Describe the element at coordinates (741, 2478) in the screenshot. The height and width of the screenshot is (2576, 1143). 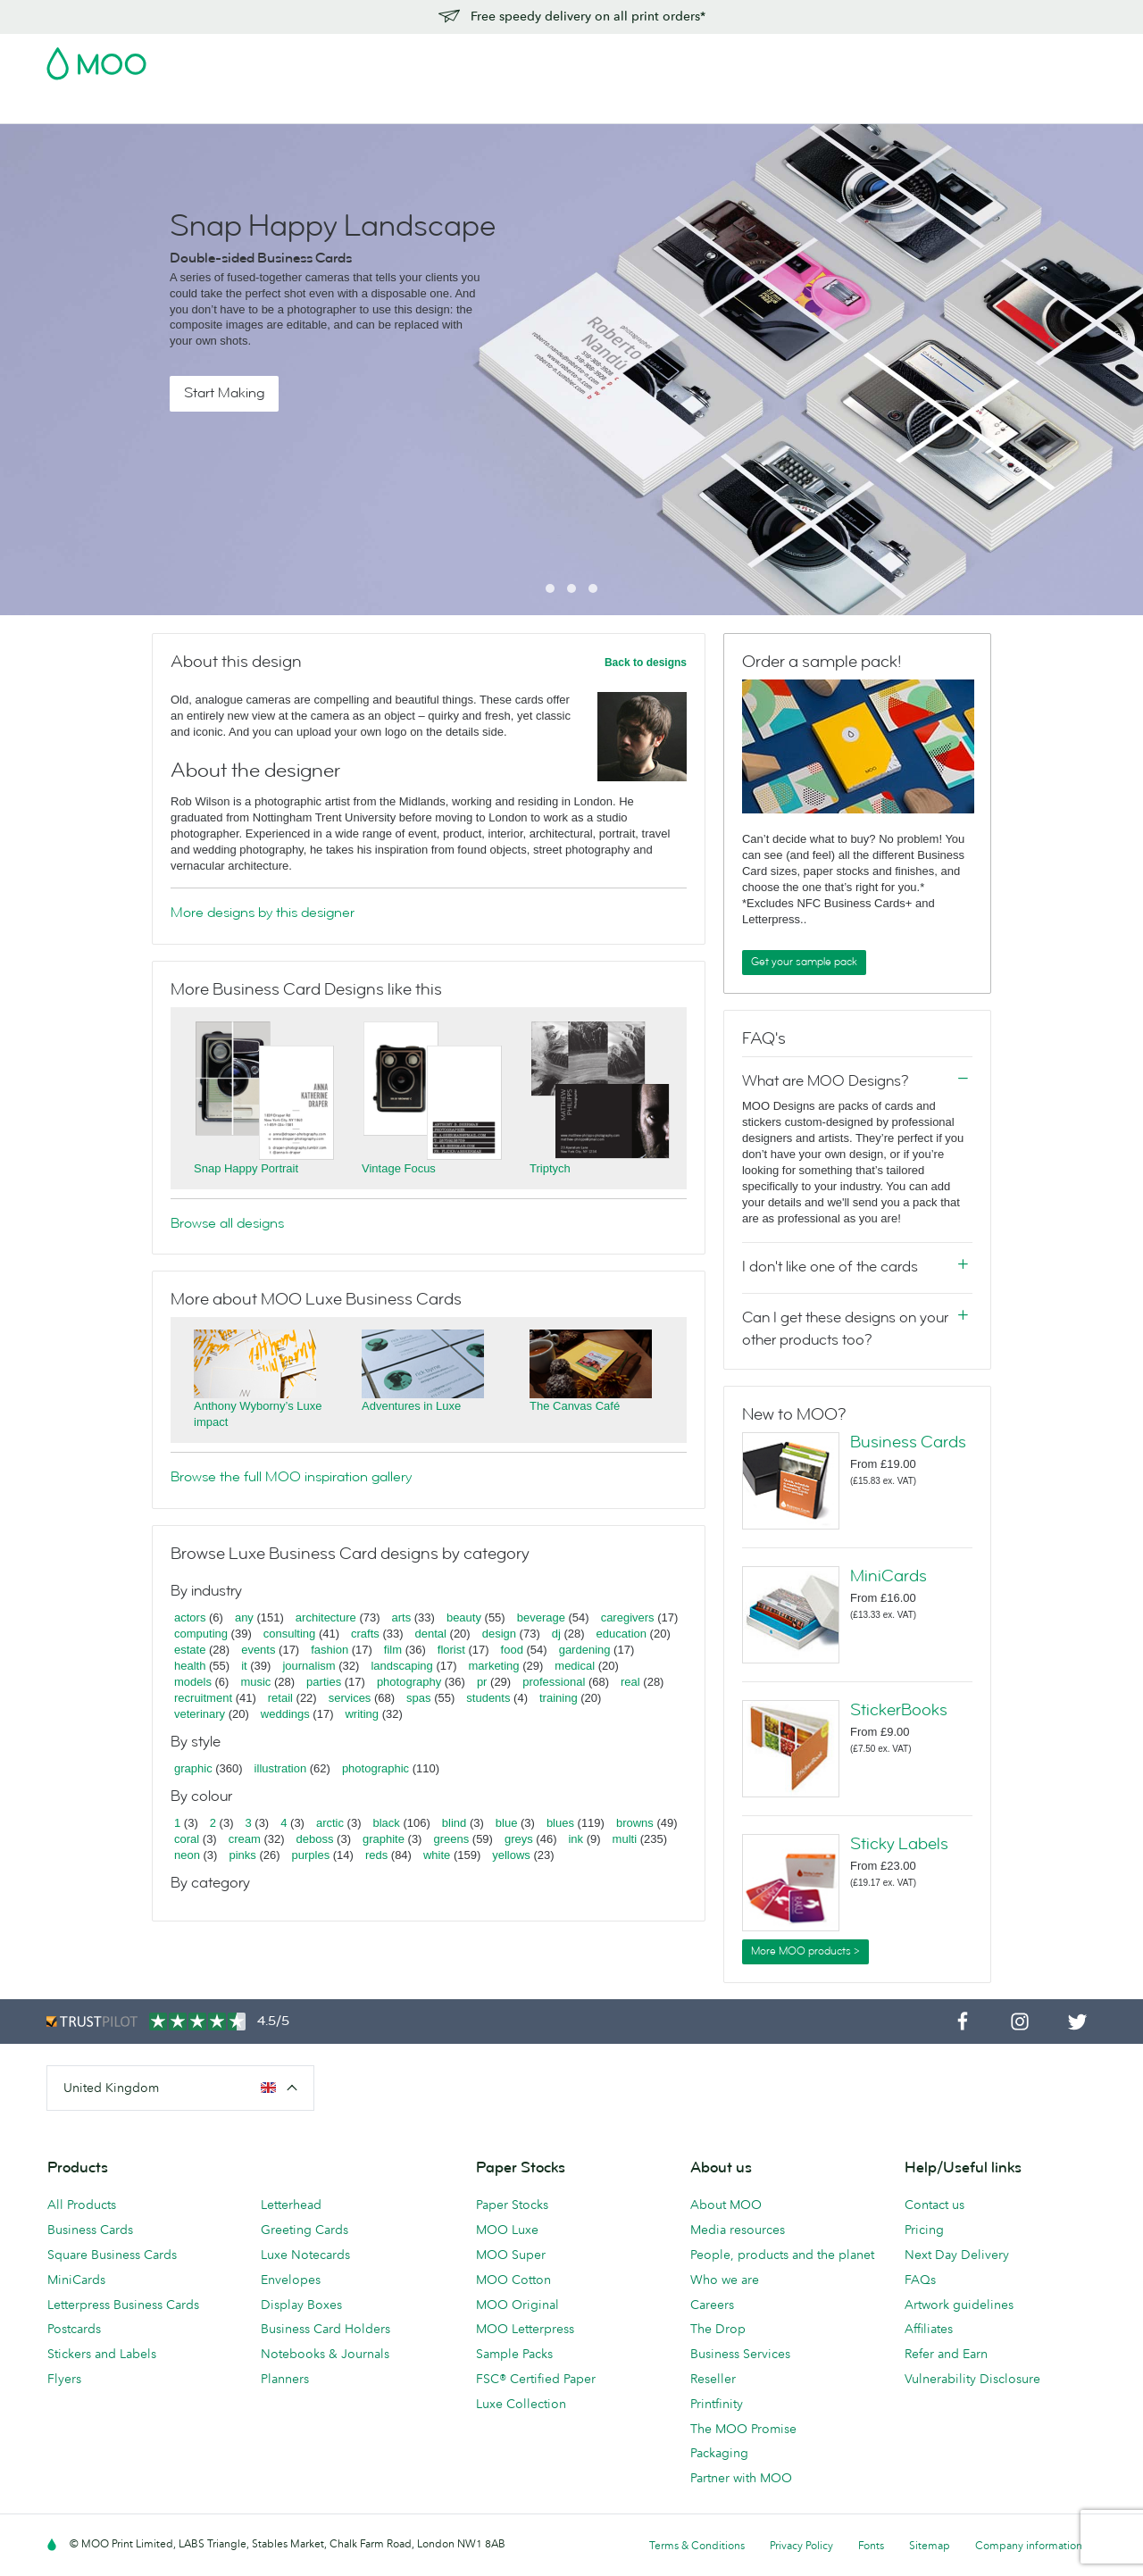
I see `Partner with MOO` at that location.